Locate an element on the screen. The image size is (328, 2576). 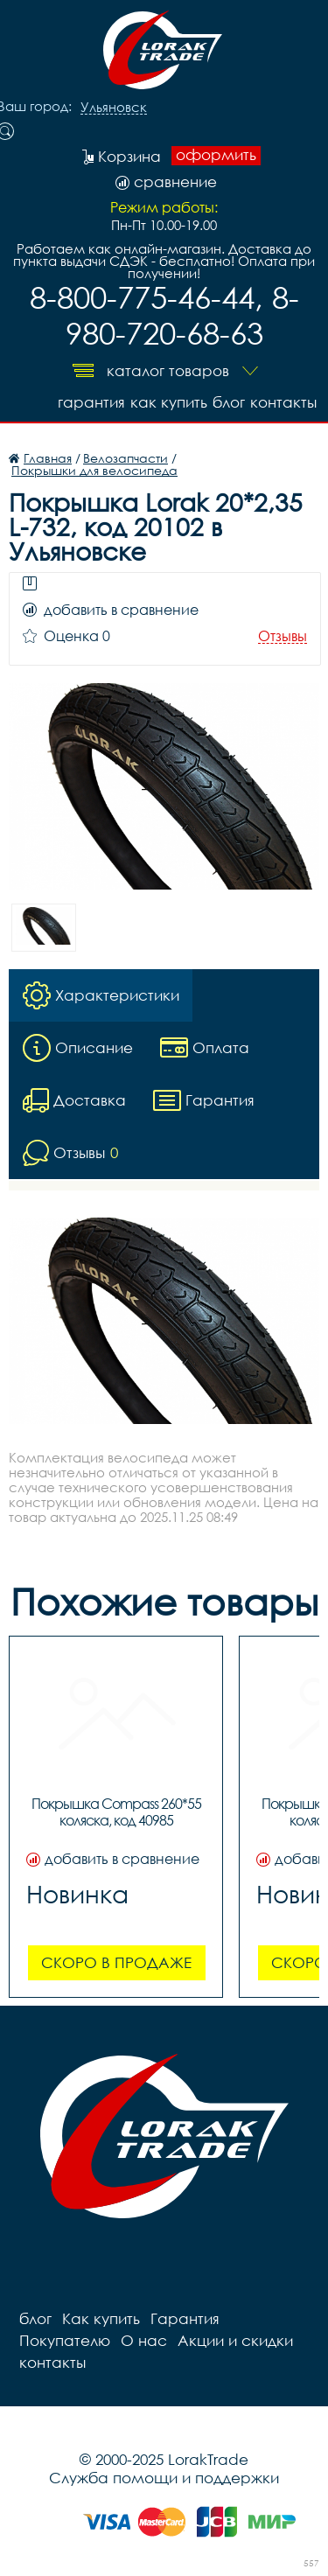
оформить is located at coordinates (216, 155).